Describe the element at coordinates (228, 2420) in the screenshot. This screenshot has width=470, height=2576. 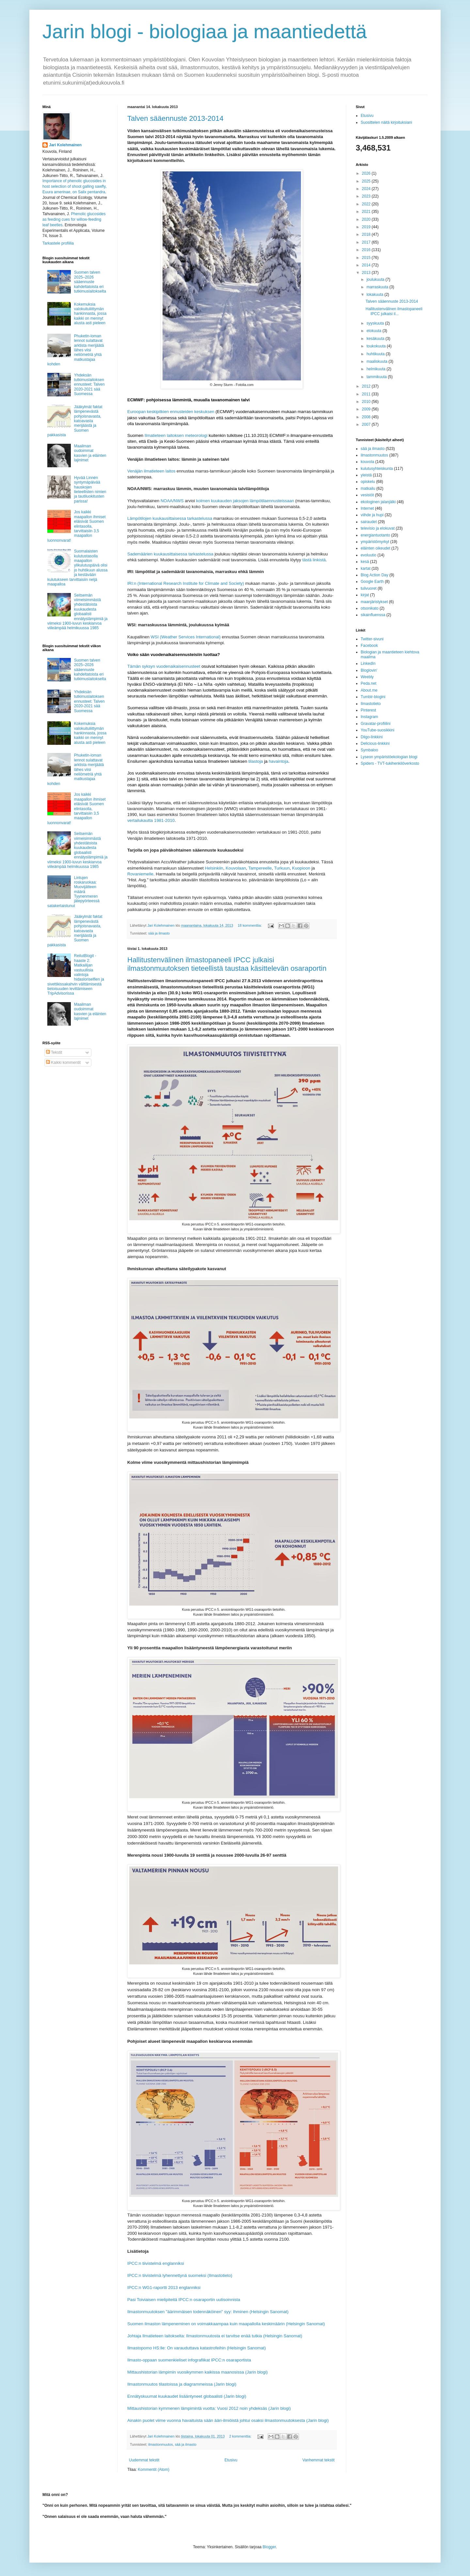
I see `Ainakin puolet viime vuonna havaituista sään ääri-ilmiöistä johtui osaksi ilmastonmuutoksesta (Jarin blogi)` at that location.